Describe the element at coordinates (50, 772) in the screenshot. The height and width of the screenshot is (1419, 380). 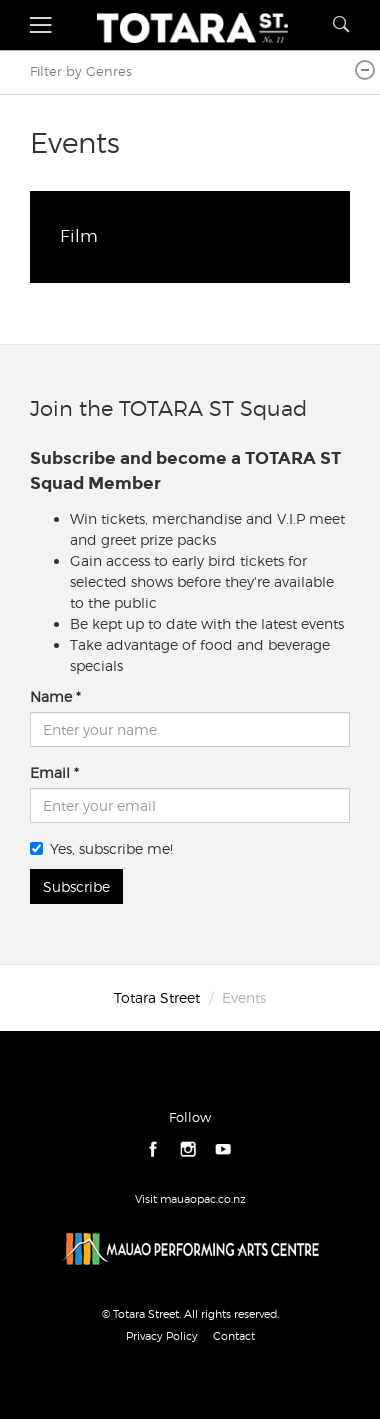
I see `Email` at that location.